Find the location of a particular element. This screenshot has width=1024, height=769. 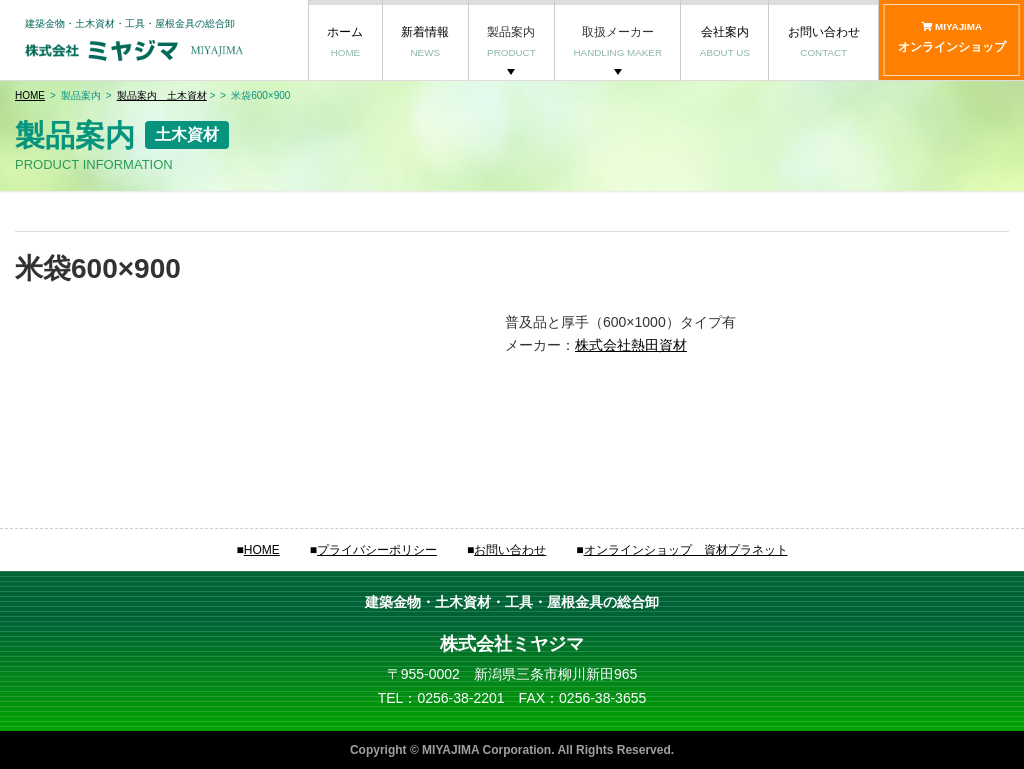

お問い合わせ is located at coordinates (824, 41).